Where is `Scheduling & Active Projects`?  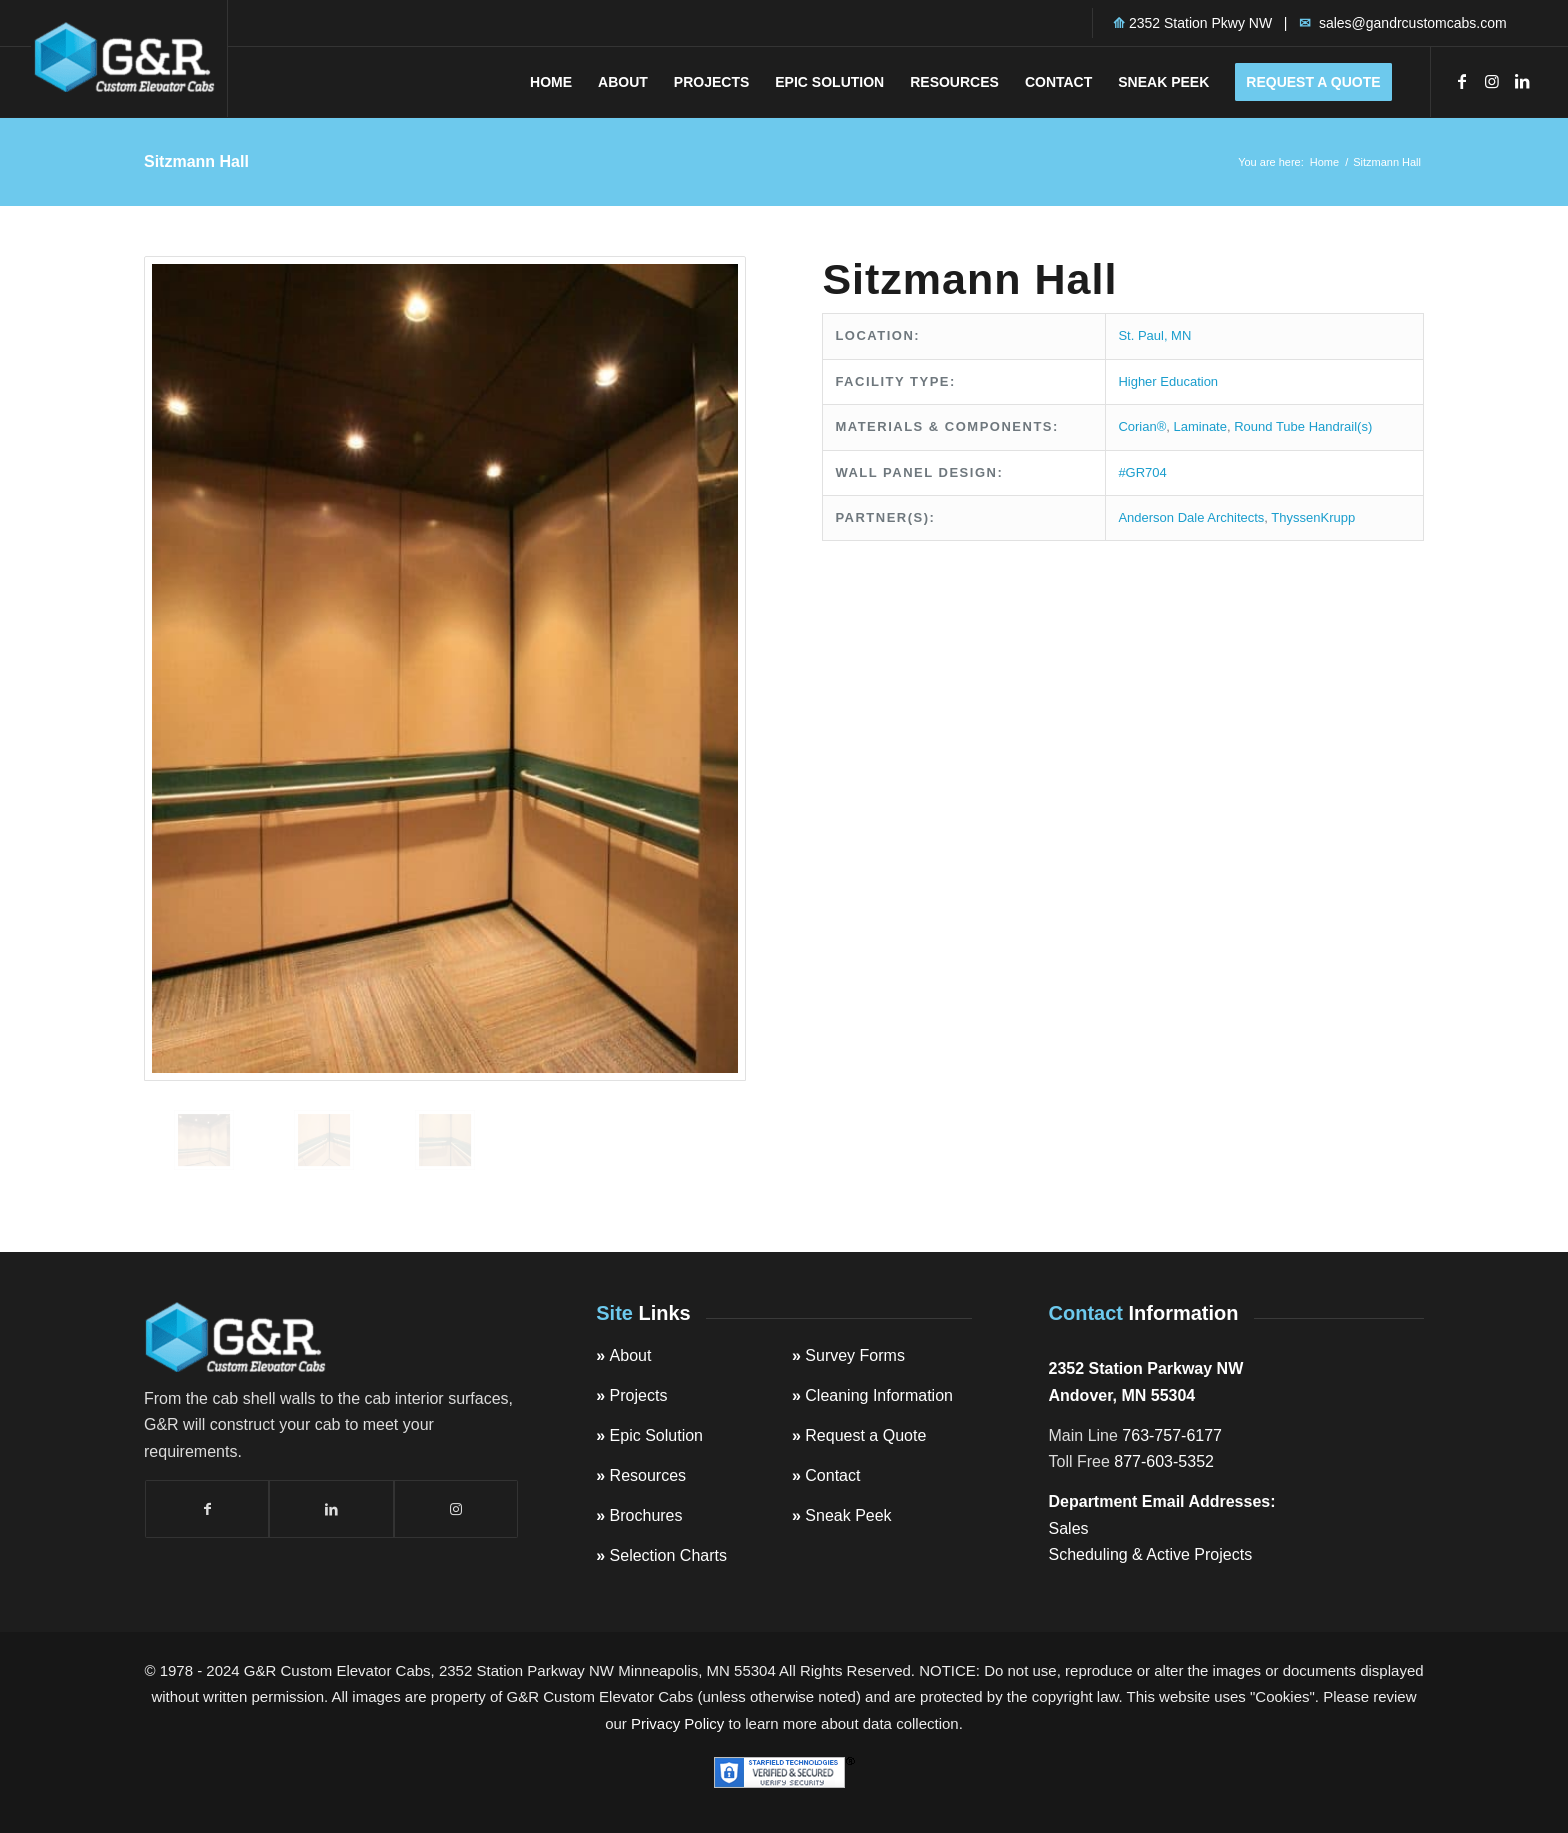
Scheduling & Active Projects is located at coordinates (1151, 1554).